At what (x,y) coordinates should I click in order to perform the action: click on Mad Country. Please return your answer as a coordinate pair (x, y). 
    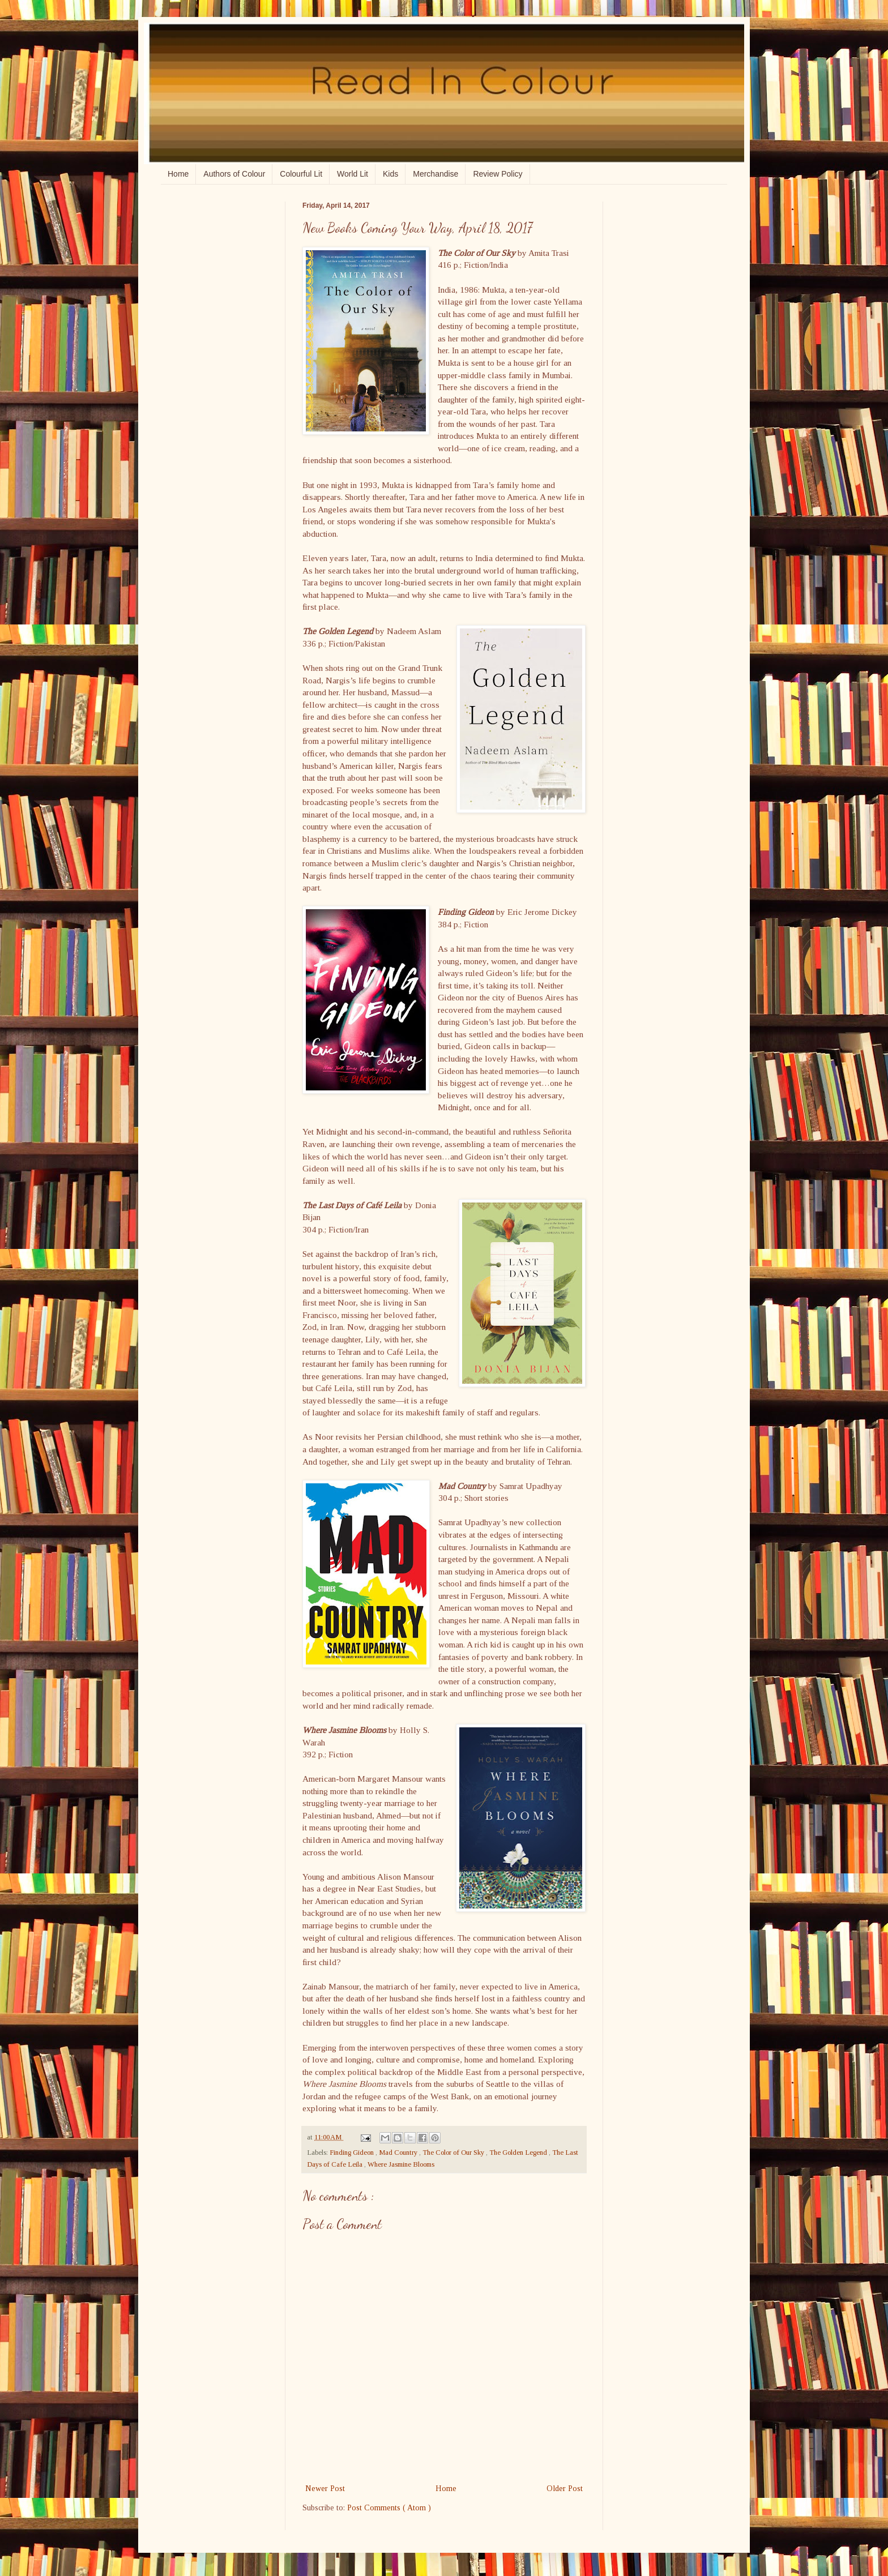
    Looking at the image, I should click on (399, 2152).